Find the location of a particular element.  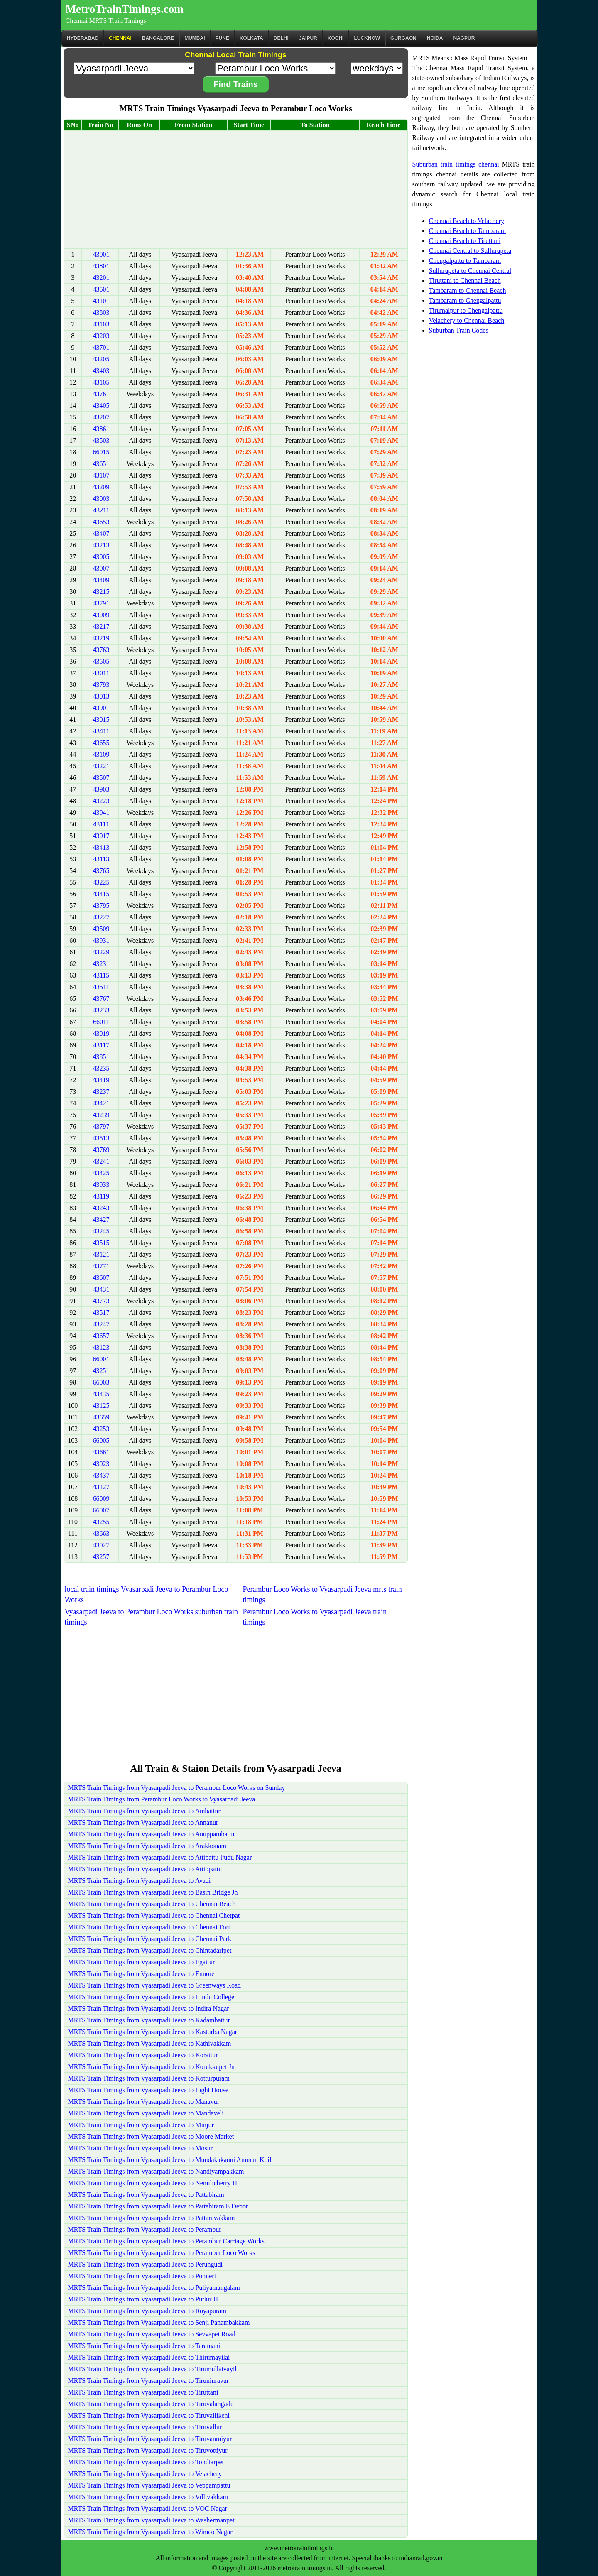

MRTS Train Timings from Vyasarpadi Jeeva to Ponneri is located at coordinates (142, 2275).